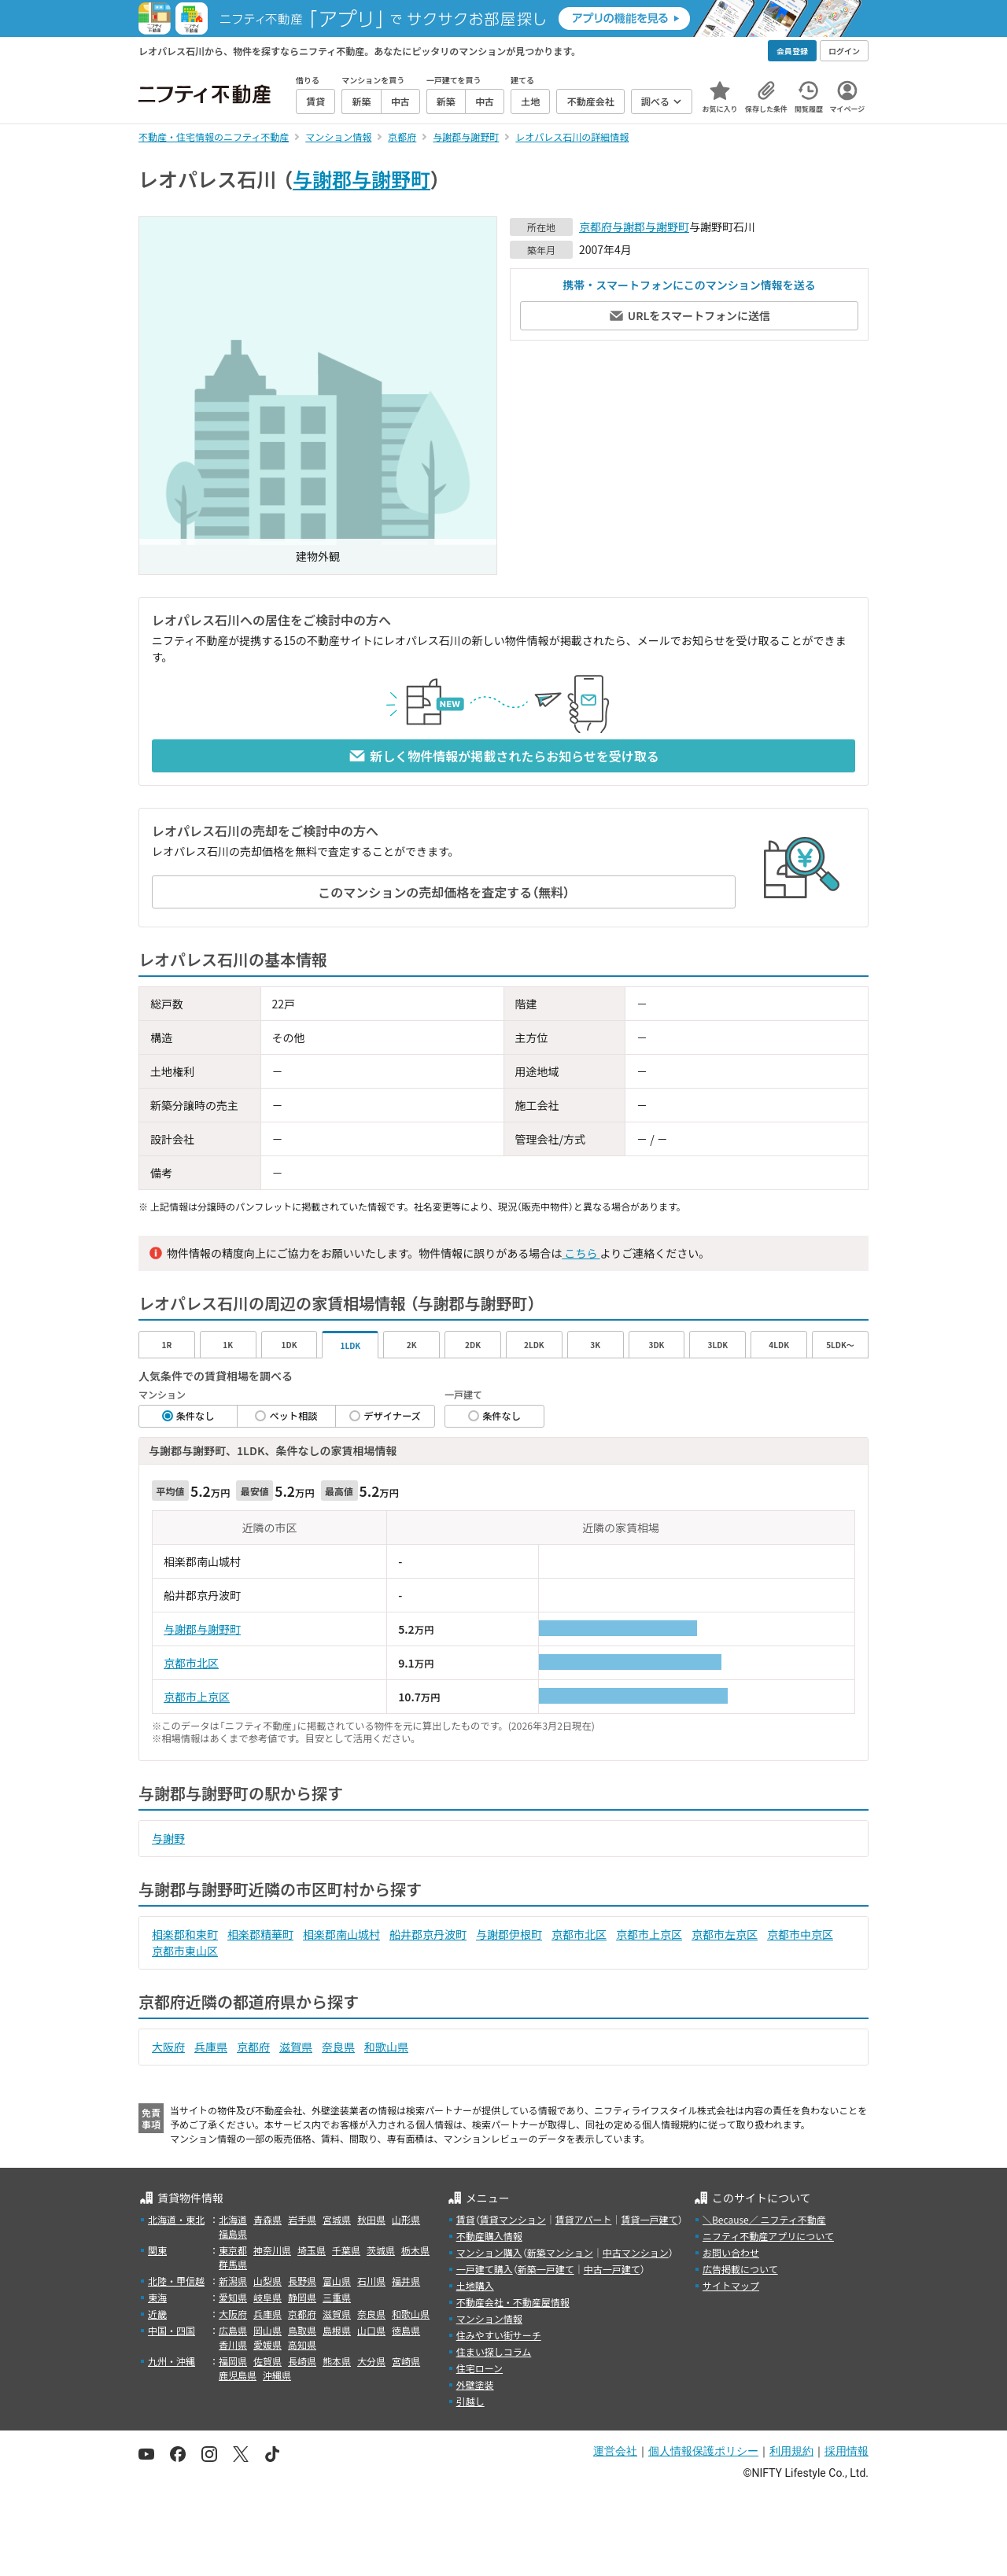 The height and width of the screenshot is (2576, 1007). I want to click on 奈良県, so click(338, 2047).